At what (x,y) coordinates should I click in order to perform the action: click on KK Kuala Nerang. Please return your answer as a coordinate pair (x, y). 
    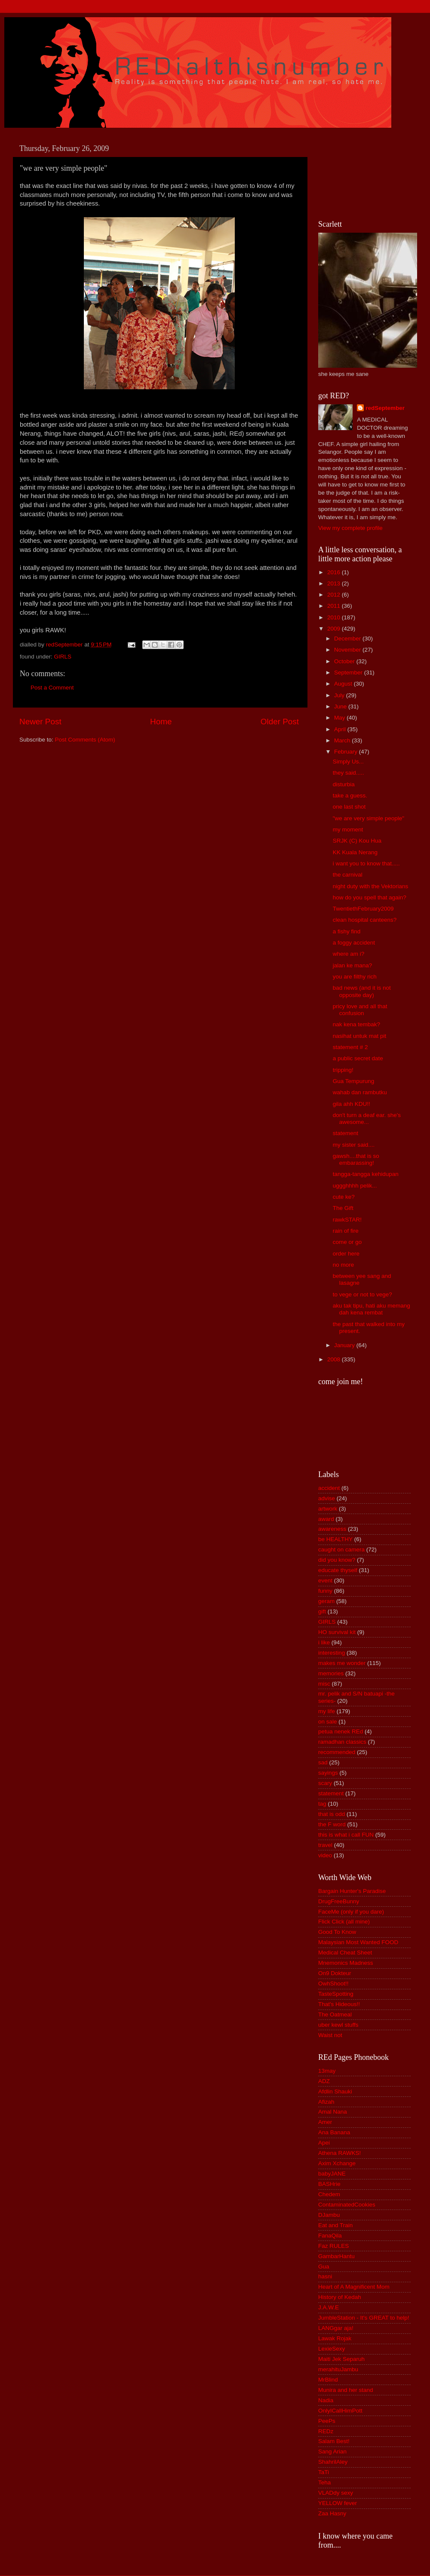
    Looking at the image, I should click on (355, 852).